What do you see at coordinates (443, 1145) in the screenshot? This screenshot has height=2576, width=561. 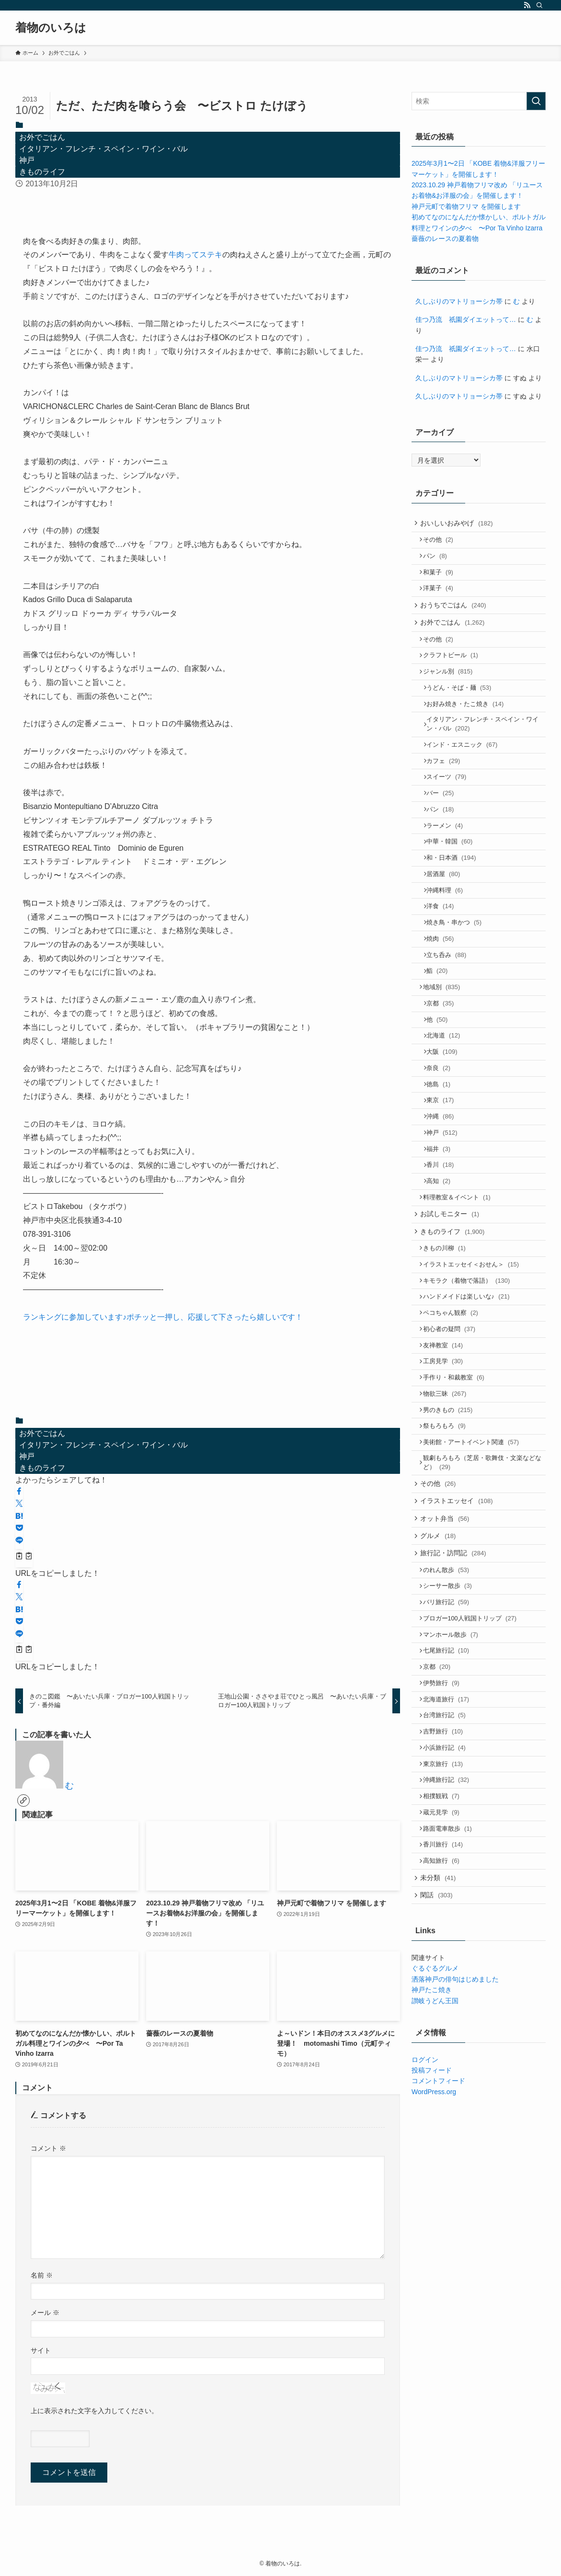 I see `奈良` at bounding box center [443, 1145].